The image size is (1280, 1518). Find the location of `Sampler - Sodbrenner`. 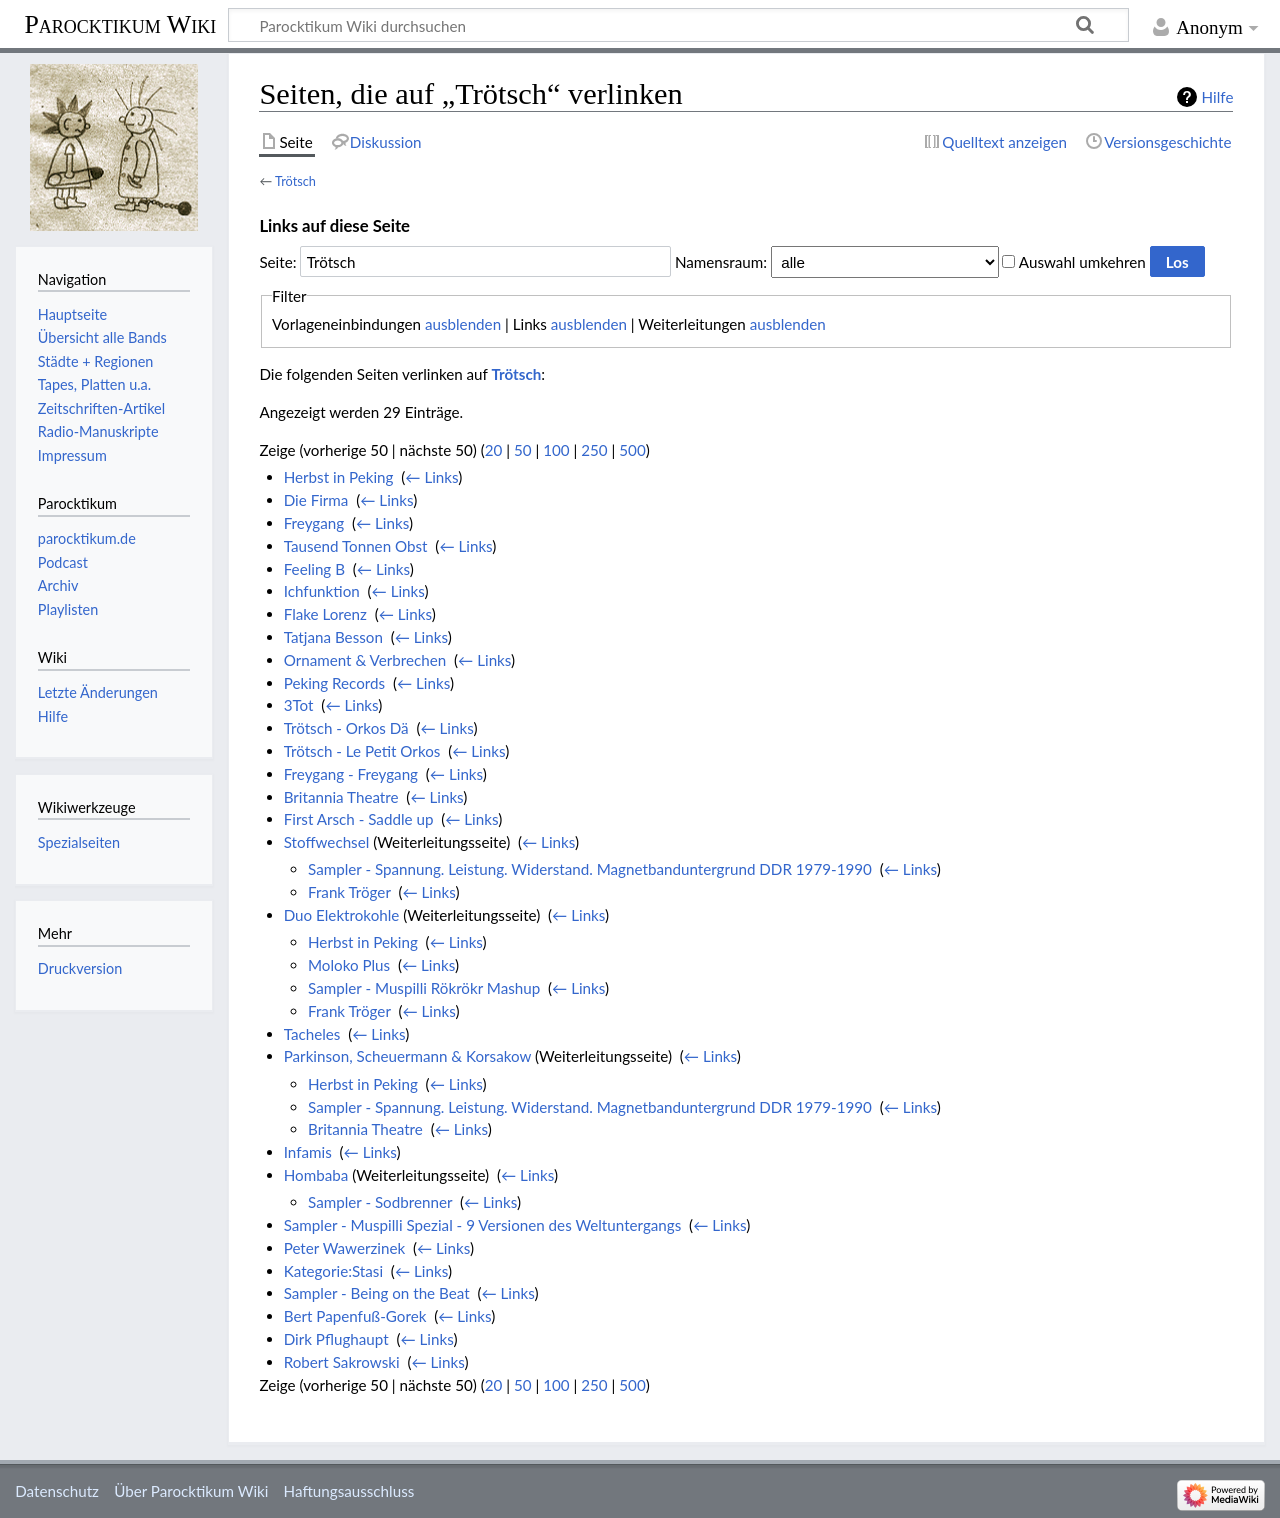

Sampler - Sodbrenner is located at coordinates (380, 1202).